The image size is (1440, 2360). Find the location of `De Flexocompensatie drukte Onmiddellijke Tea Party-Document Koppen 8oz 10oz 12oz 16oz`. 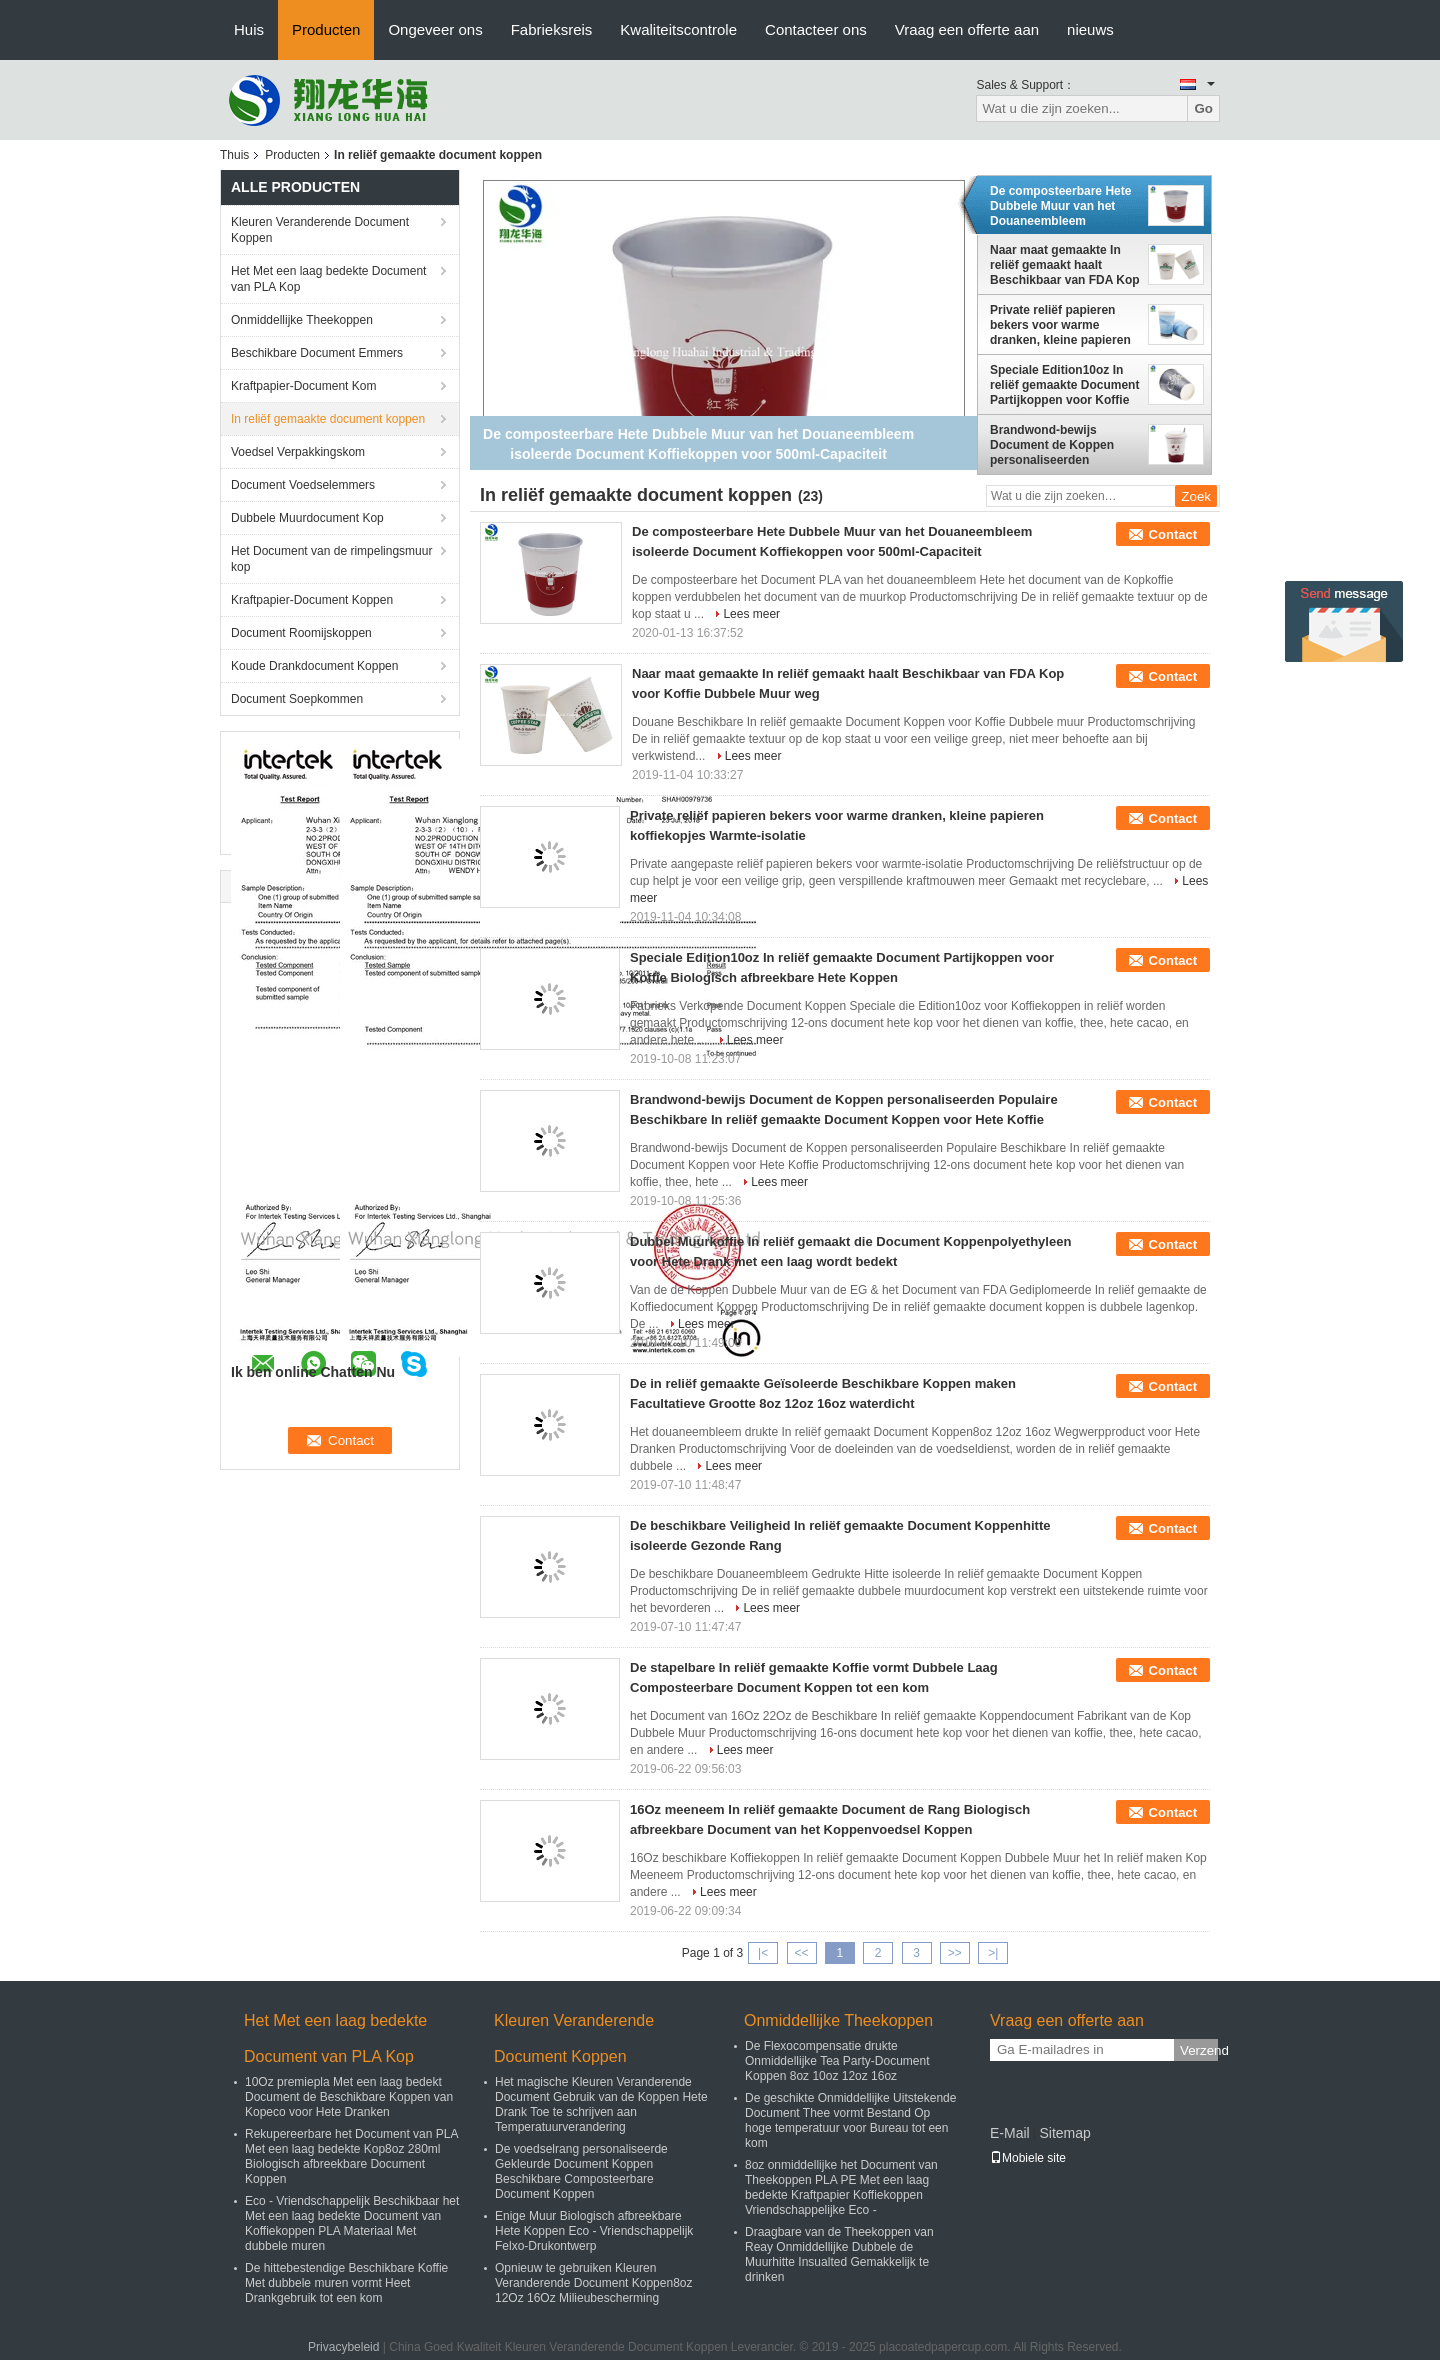

De Flexocompensatie drukte Onmiddellijke Tea Party-Document Koppen 8oz 10oz 12oz 16oz is located at coordinates (837, 2061).